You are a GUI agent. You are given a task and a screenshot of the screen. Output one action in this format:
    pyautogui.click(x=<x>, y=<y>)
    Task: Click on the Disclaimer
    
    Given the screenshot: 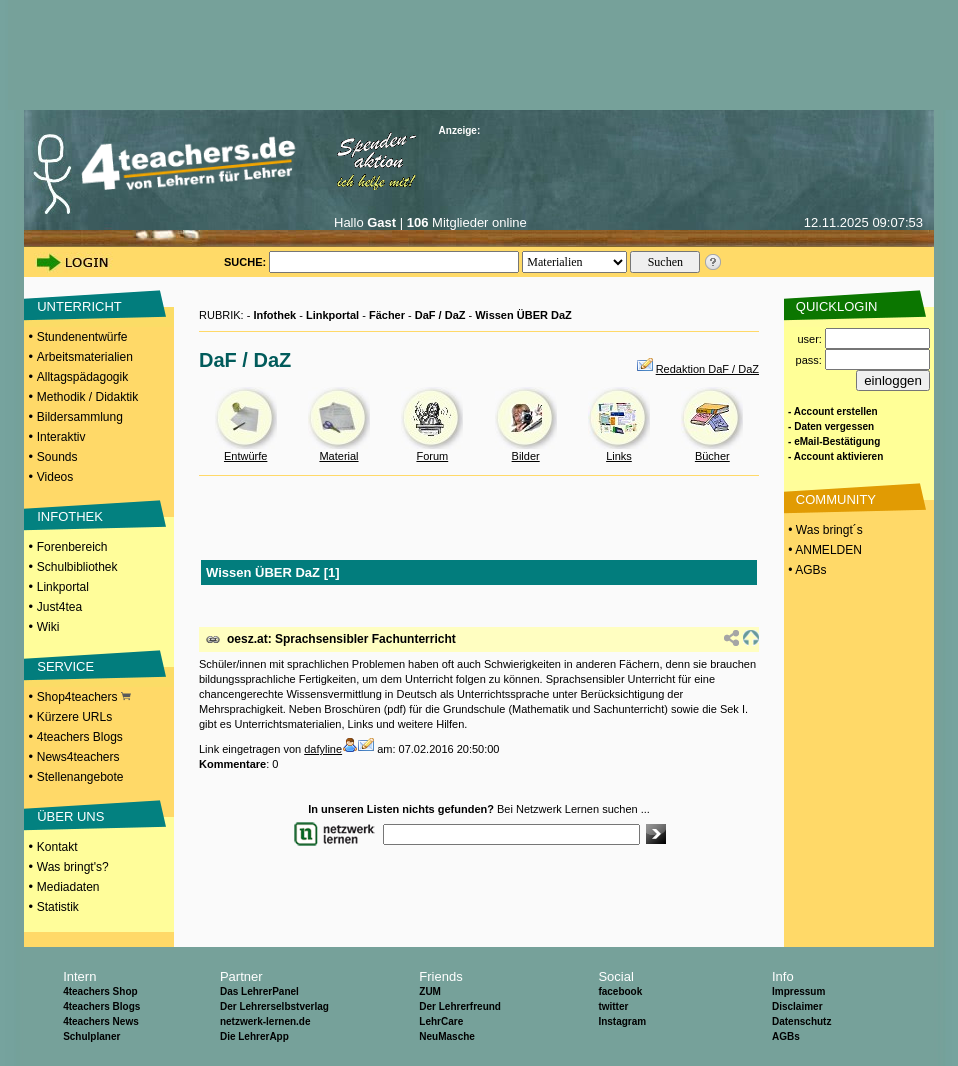 What is the action you would take?
    pyautogui.click(x=797, y=1006)
    